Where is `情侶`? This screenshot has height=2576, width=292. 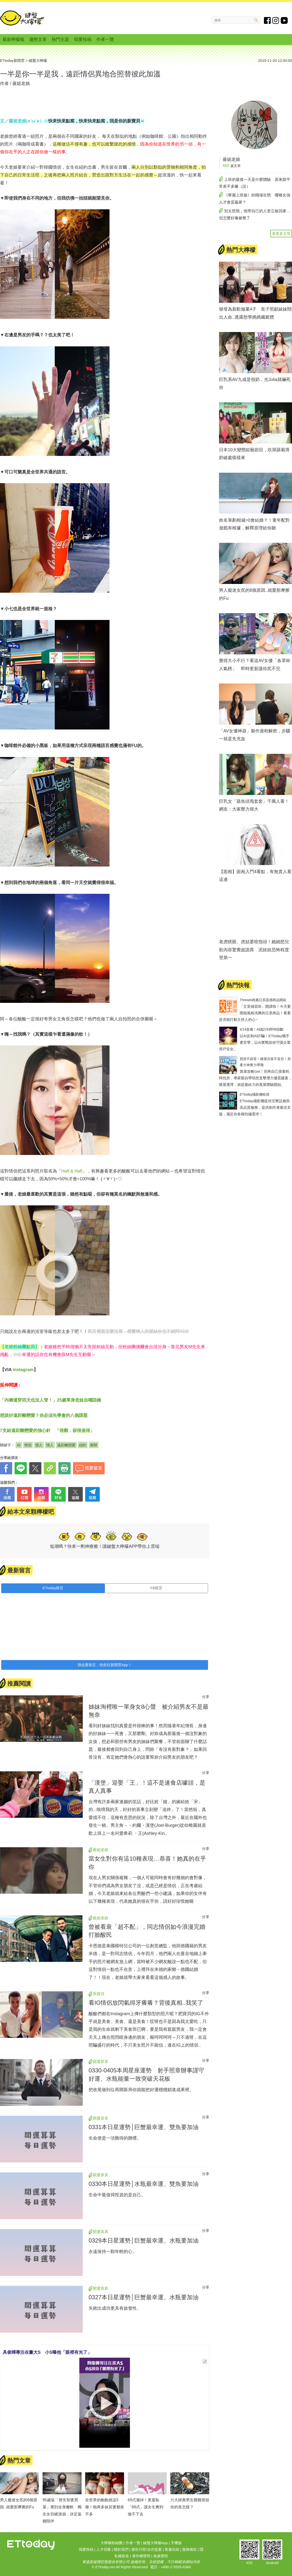 情侶 is located at coordinates (28, 1445).